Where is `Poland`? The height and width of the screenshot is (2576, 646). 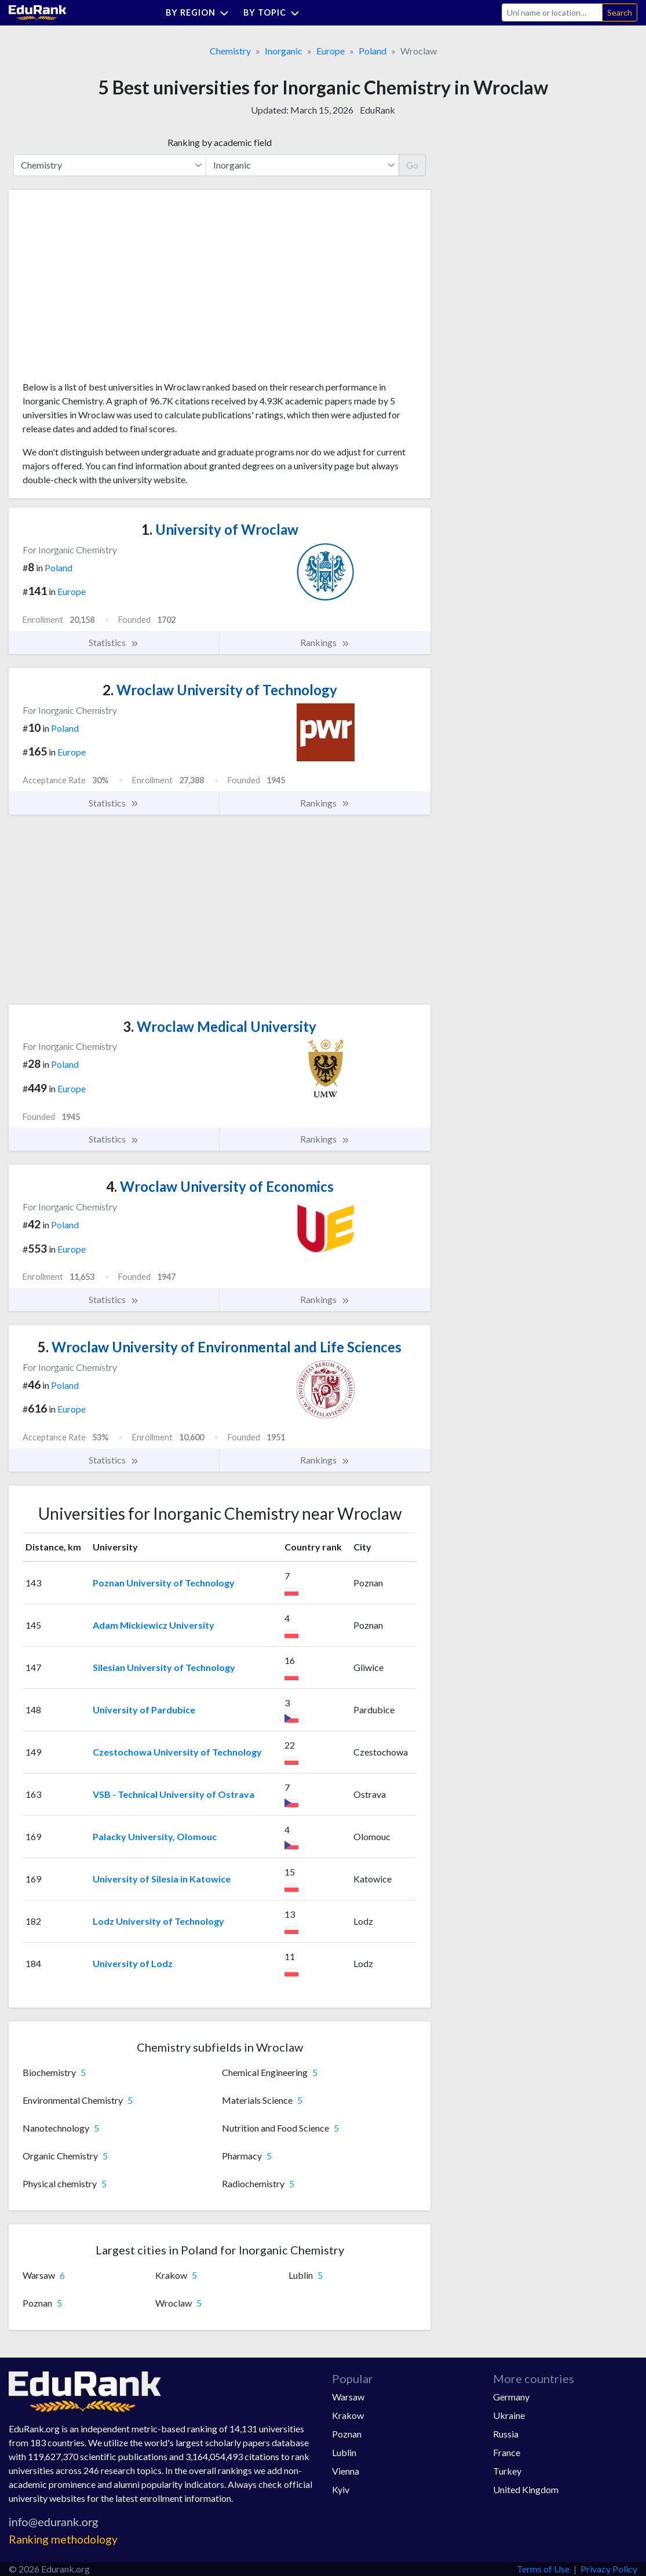
Poland is located at coordinates (372, 50).